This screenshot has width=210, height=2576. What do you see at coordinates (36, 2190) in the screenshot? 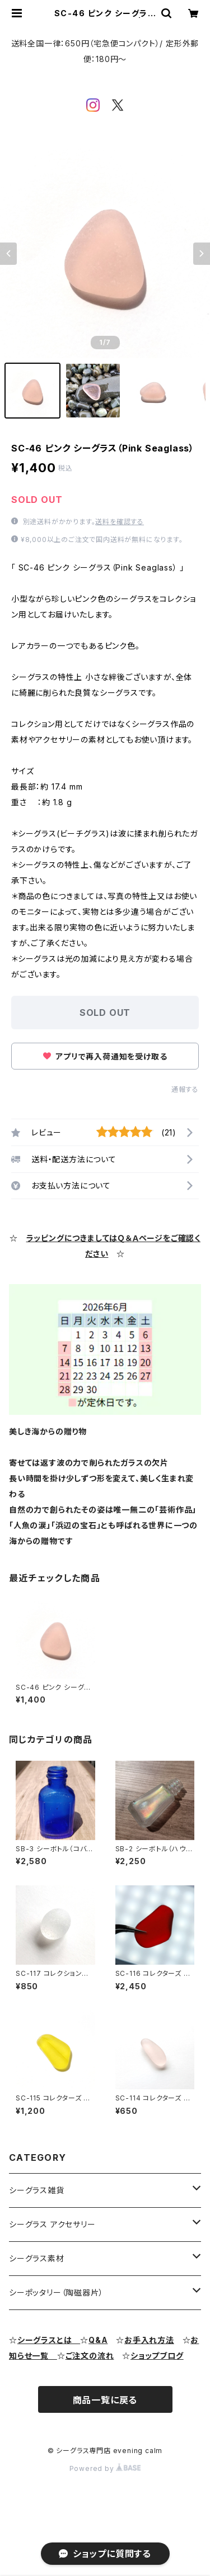
I see `シーグラス雑貨` at bounding box center [36, 2190].